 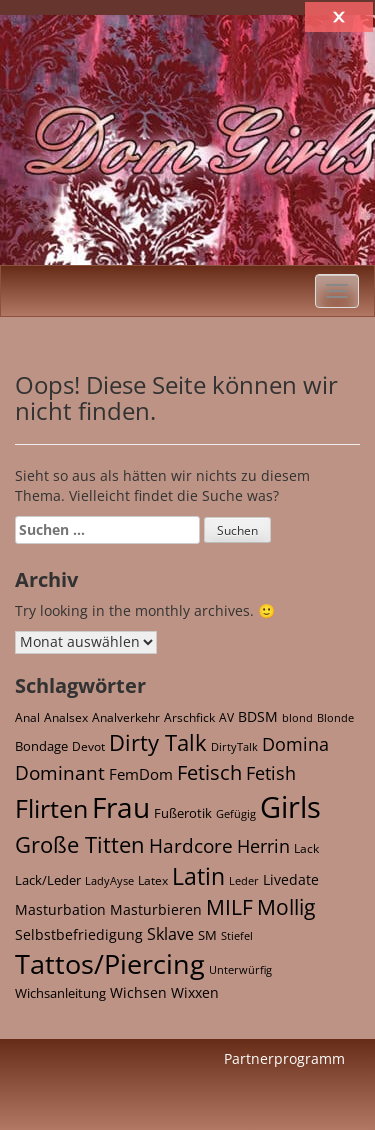 What do you see at coordinates (286, 907) in the screenshot?
I see `Mollig [Mollig (293 Einträge)]` at bounding box center [286, 907].